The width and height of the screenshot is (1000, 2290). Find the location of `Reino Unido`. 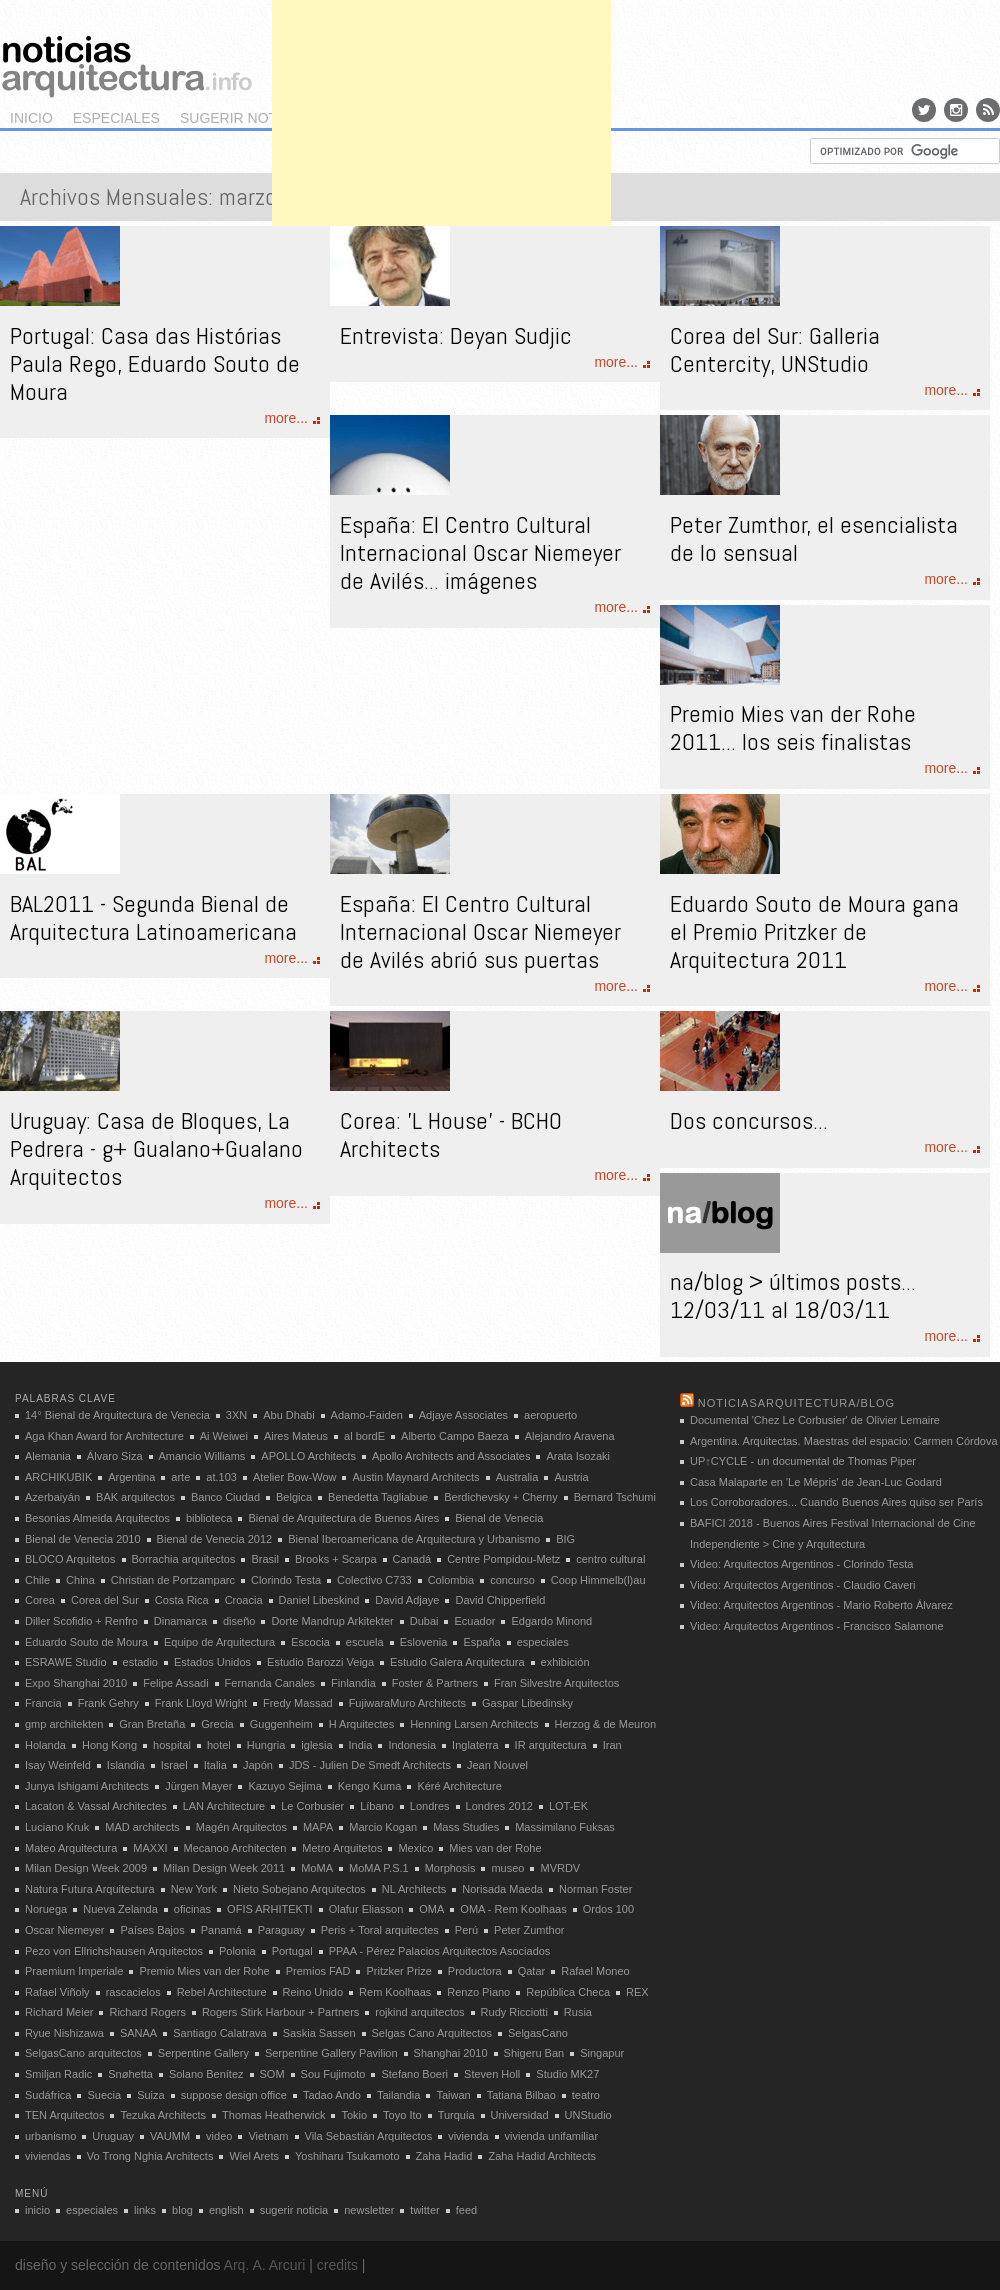

Reino Unido is located at coordinates (313, 1992).